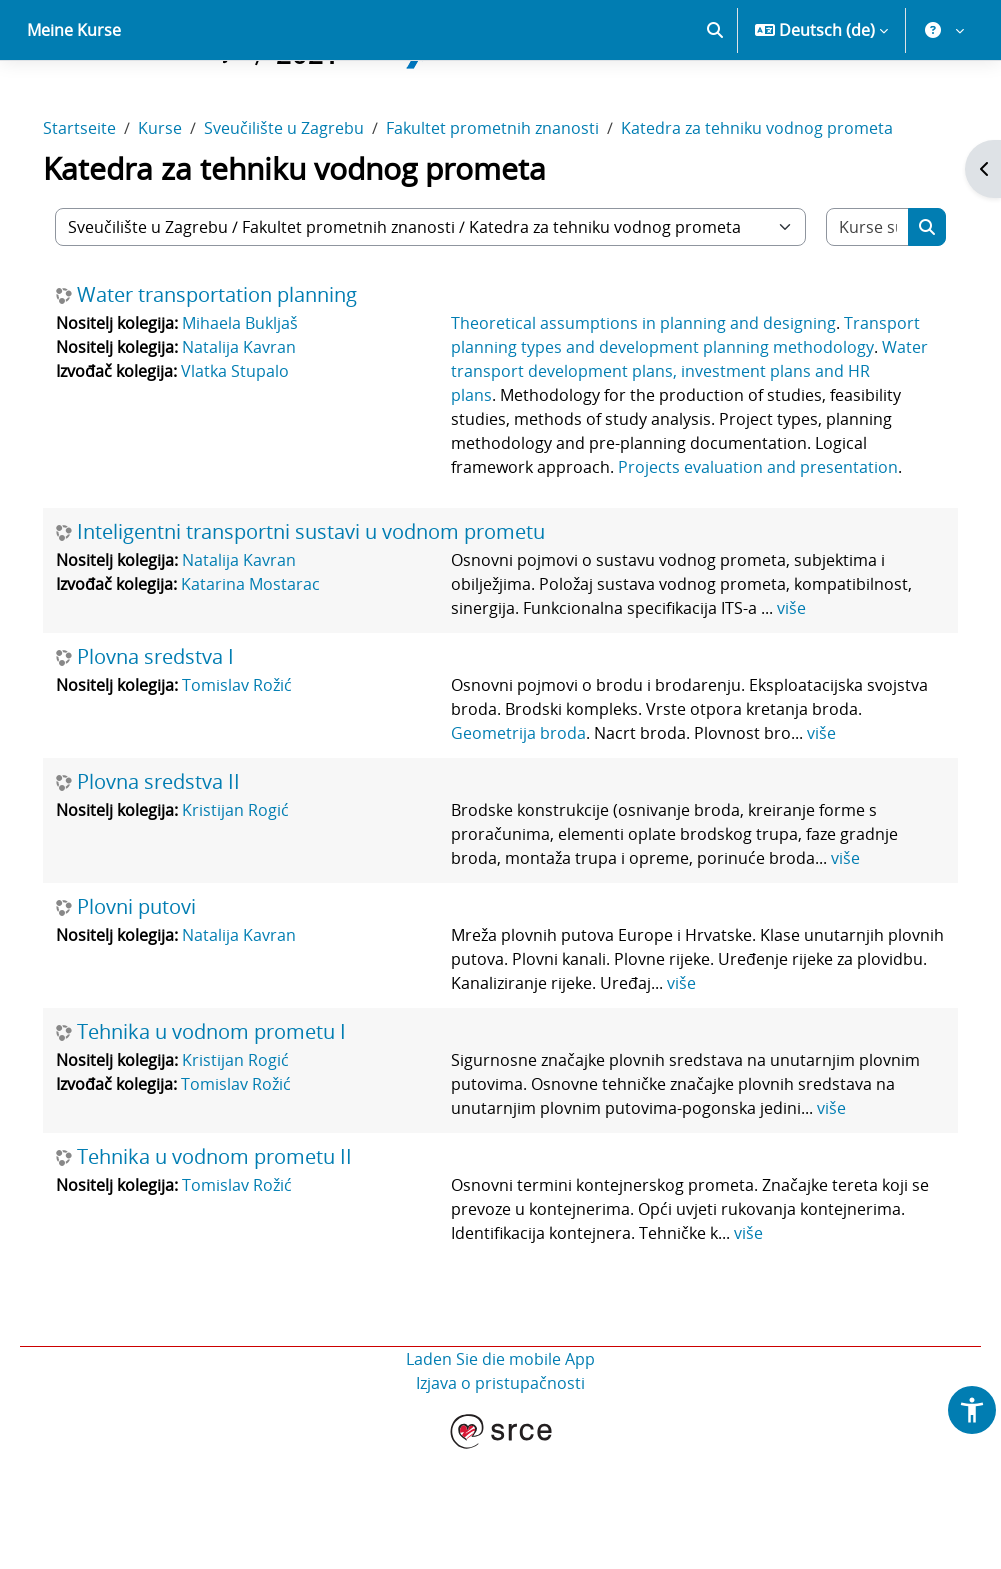  I want to click on Plovna sredstva I, so click(183, 751).